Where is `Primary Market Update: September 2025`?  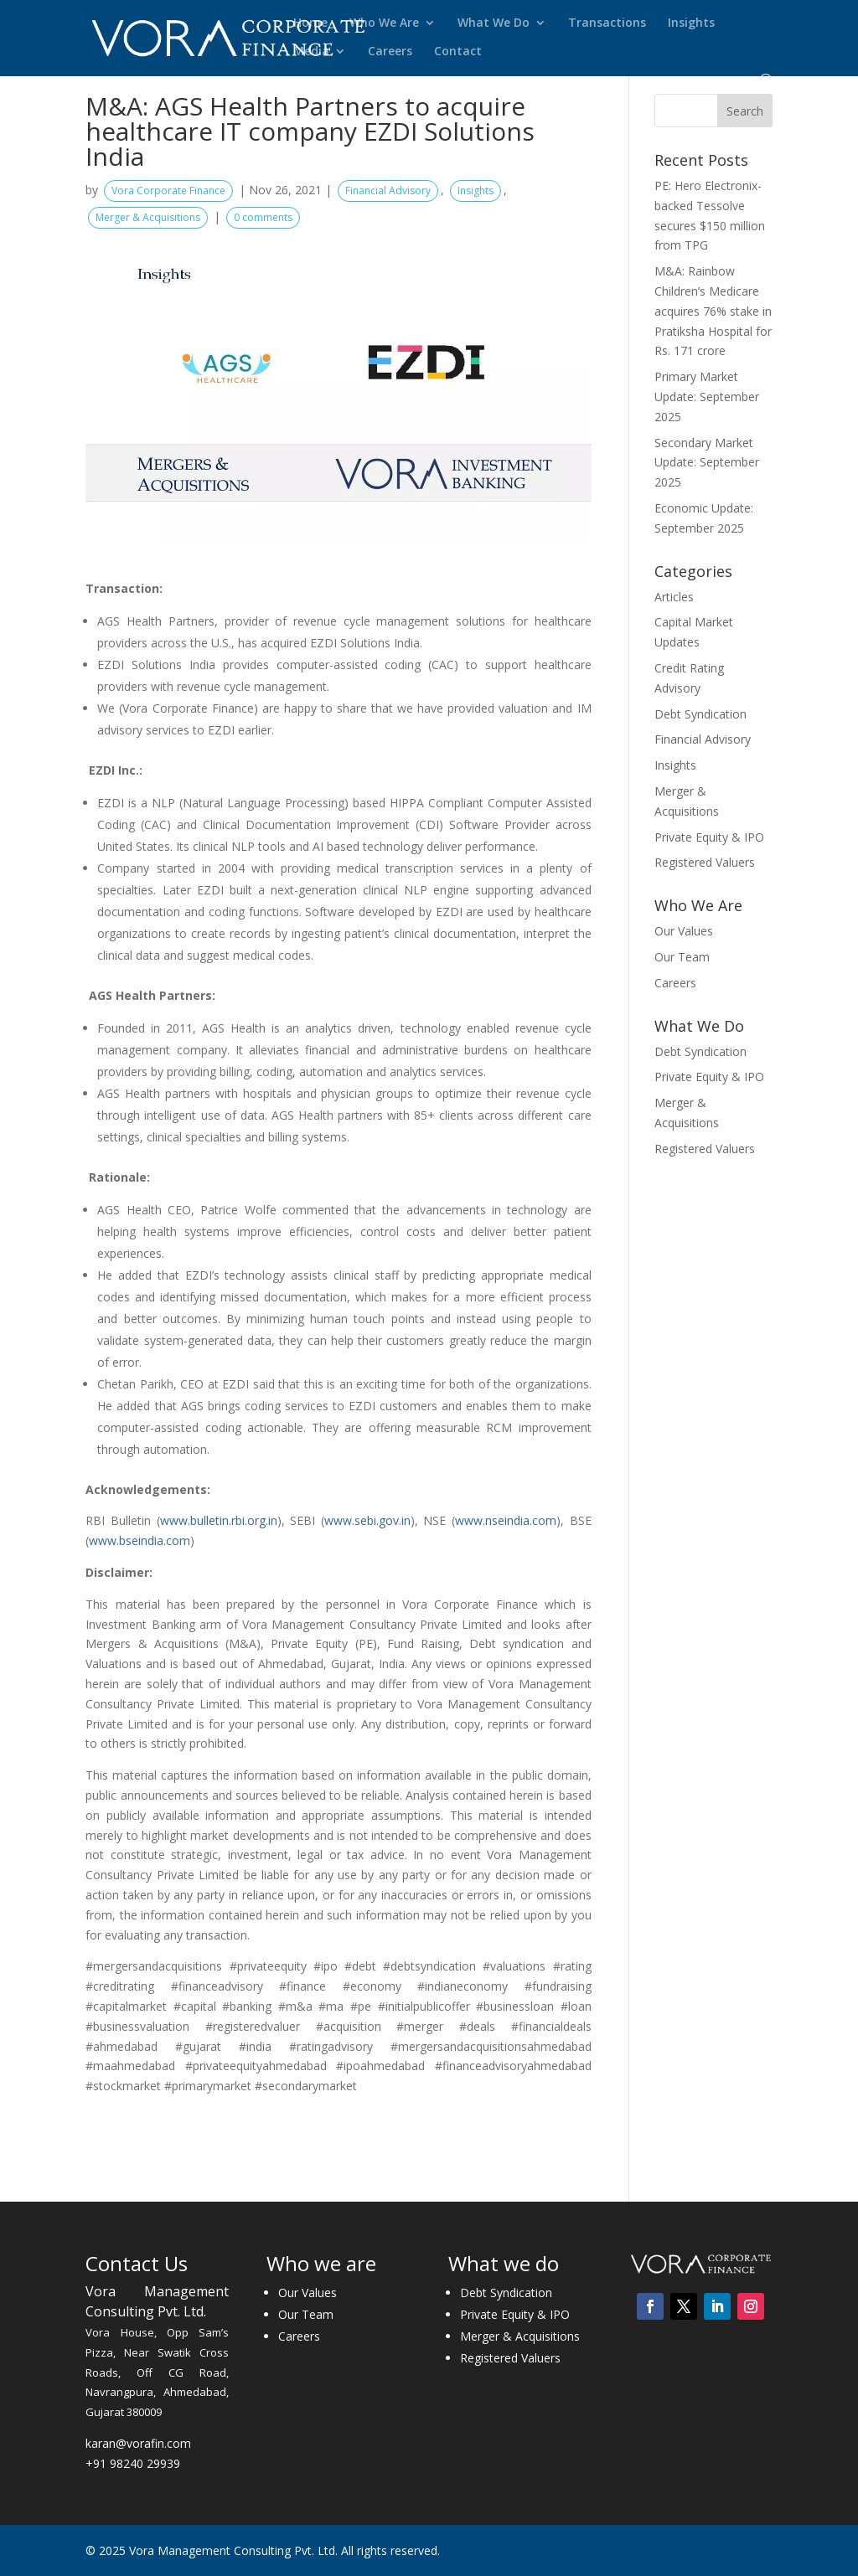
Primary Market Update: September 2025 is located at coordinates (706, 396).